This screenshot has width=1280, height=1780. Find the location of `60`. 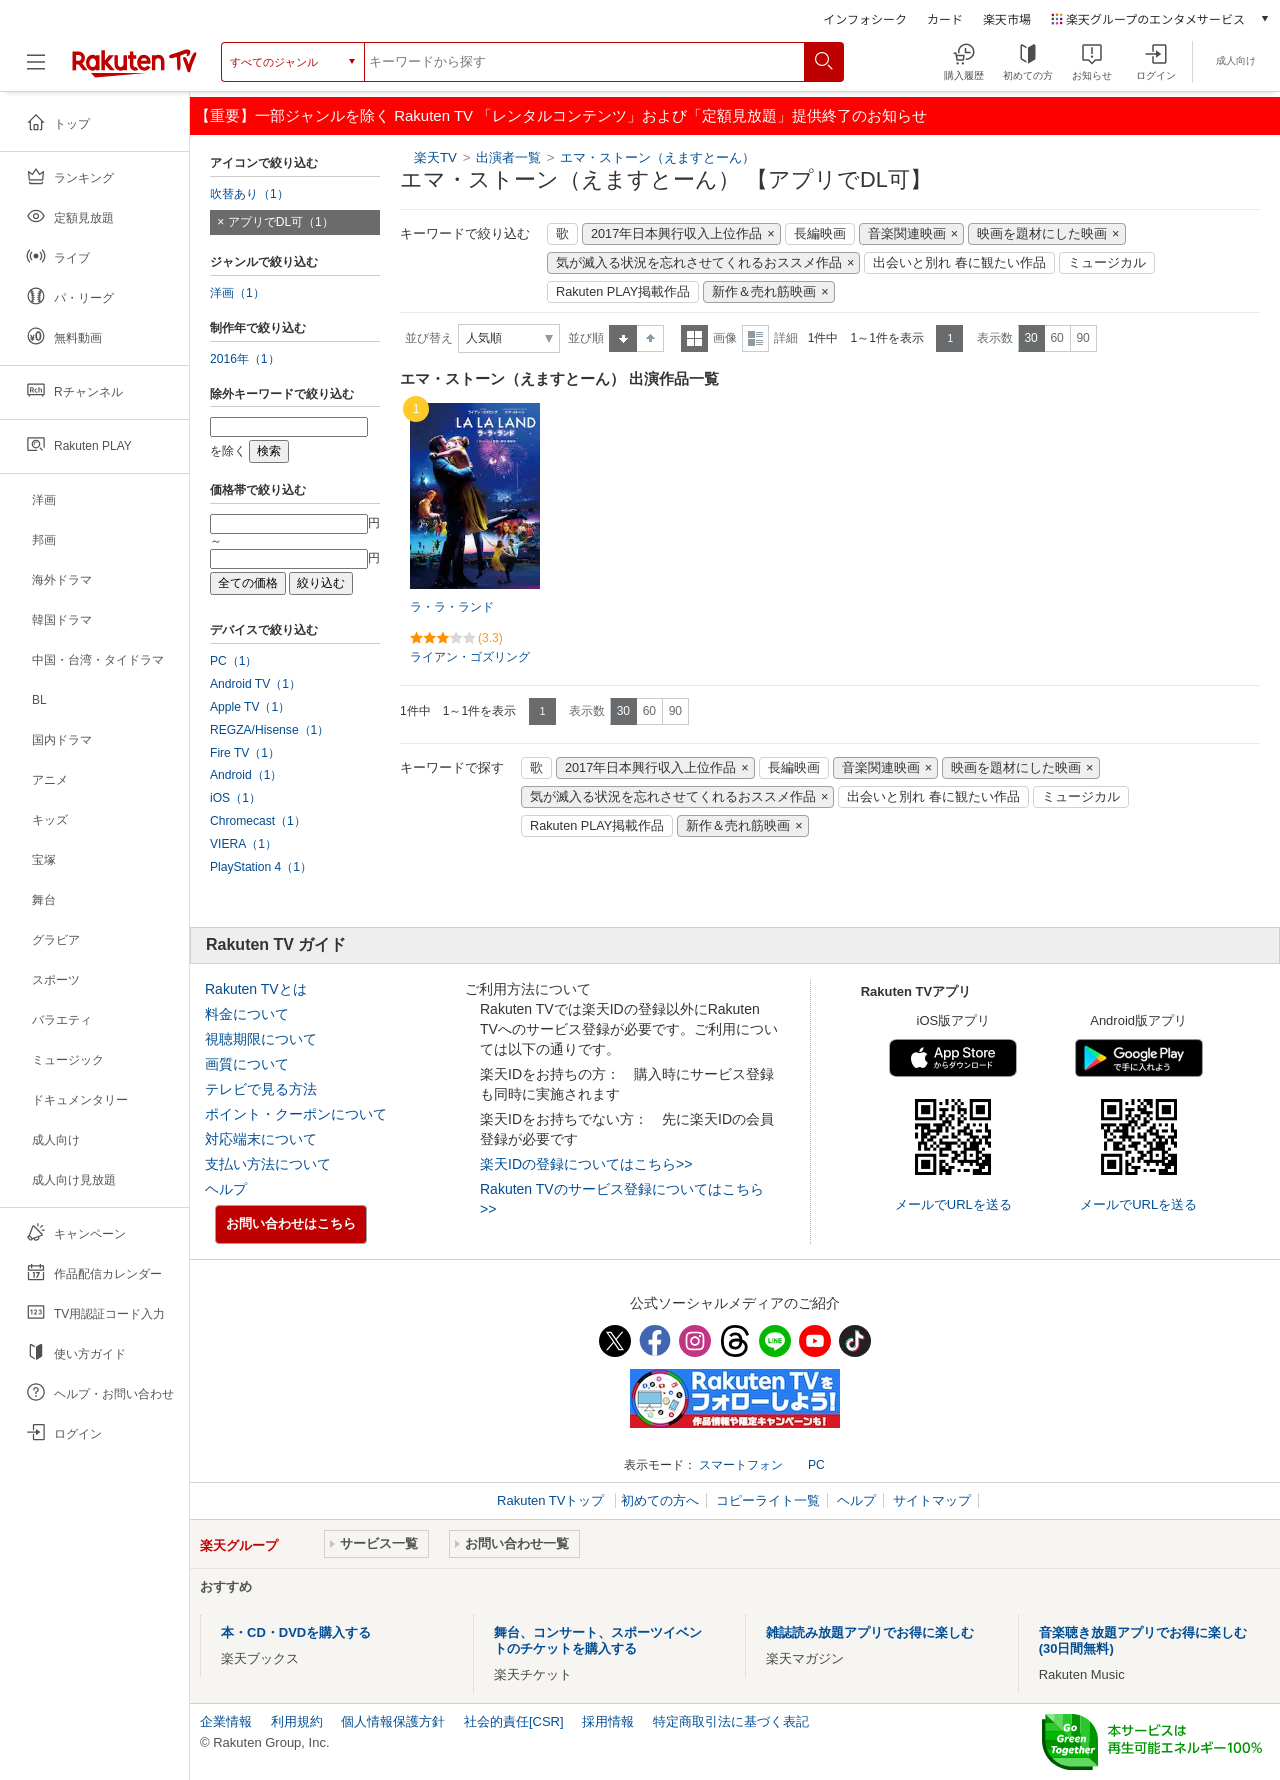

60 is located at coordinates (1056, 338).